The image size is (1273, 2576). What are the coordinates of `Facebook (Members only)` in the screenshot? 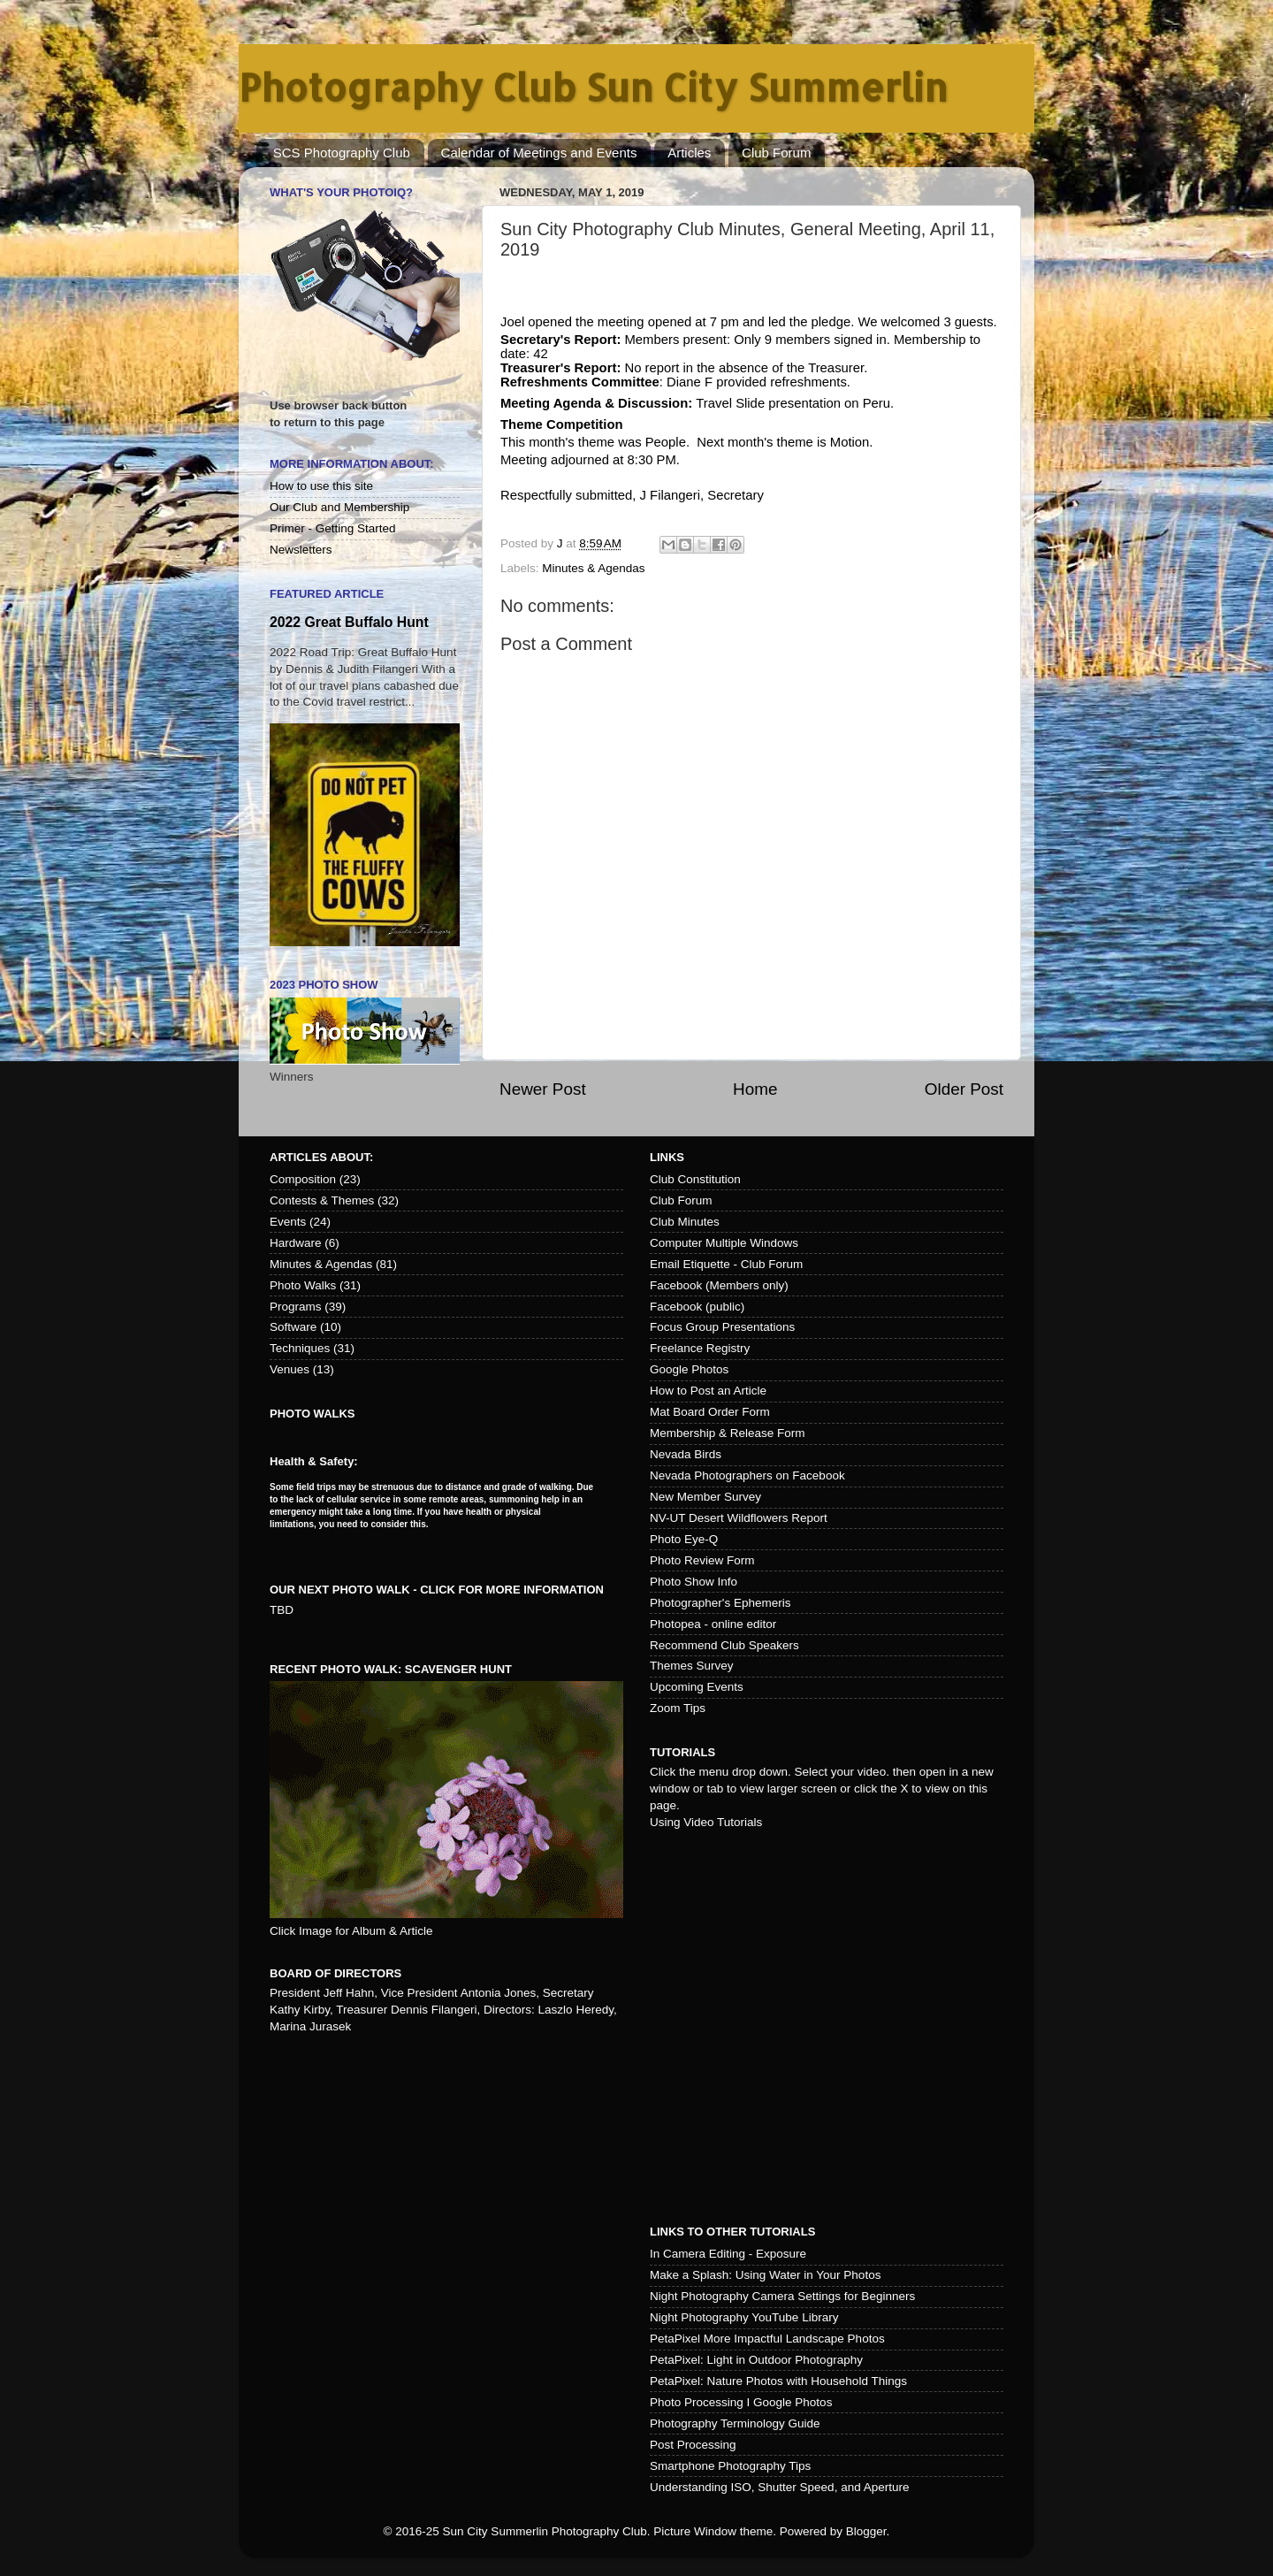 It's located at (719, 1285).